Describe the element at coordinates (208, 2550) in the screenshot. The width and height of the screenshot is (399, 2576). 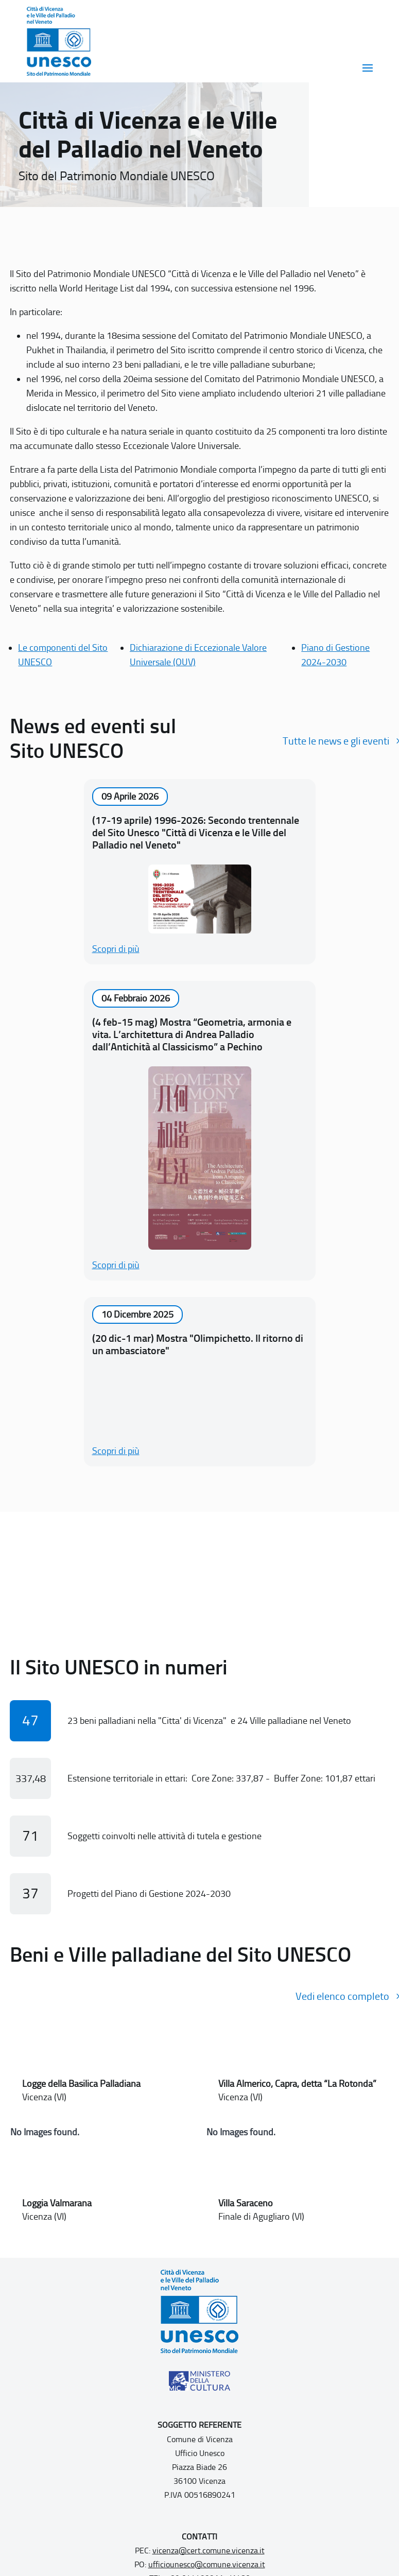
I see `vicenza@cert.comune.vicenza.it` at that location.